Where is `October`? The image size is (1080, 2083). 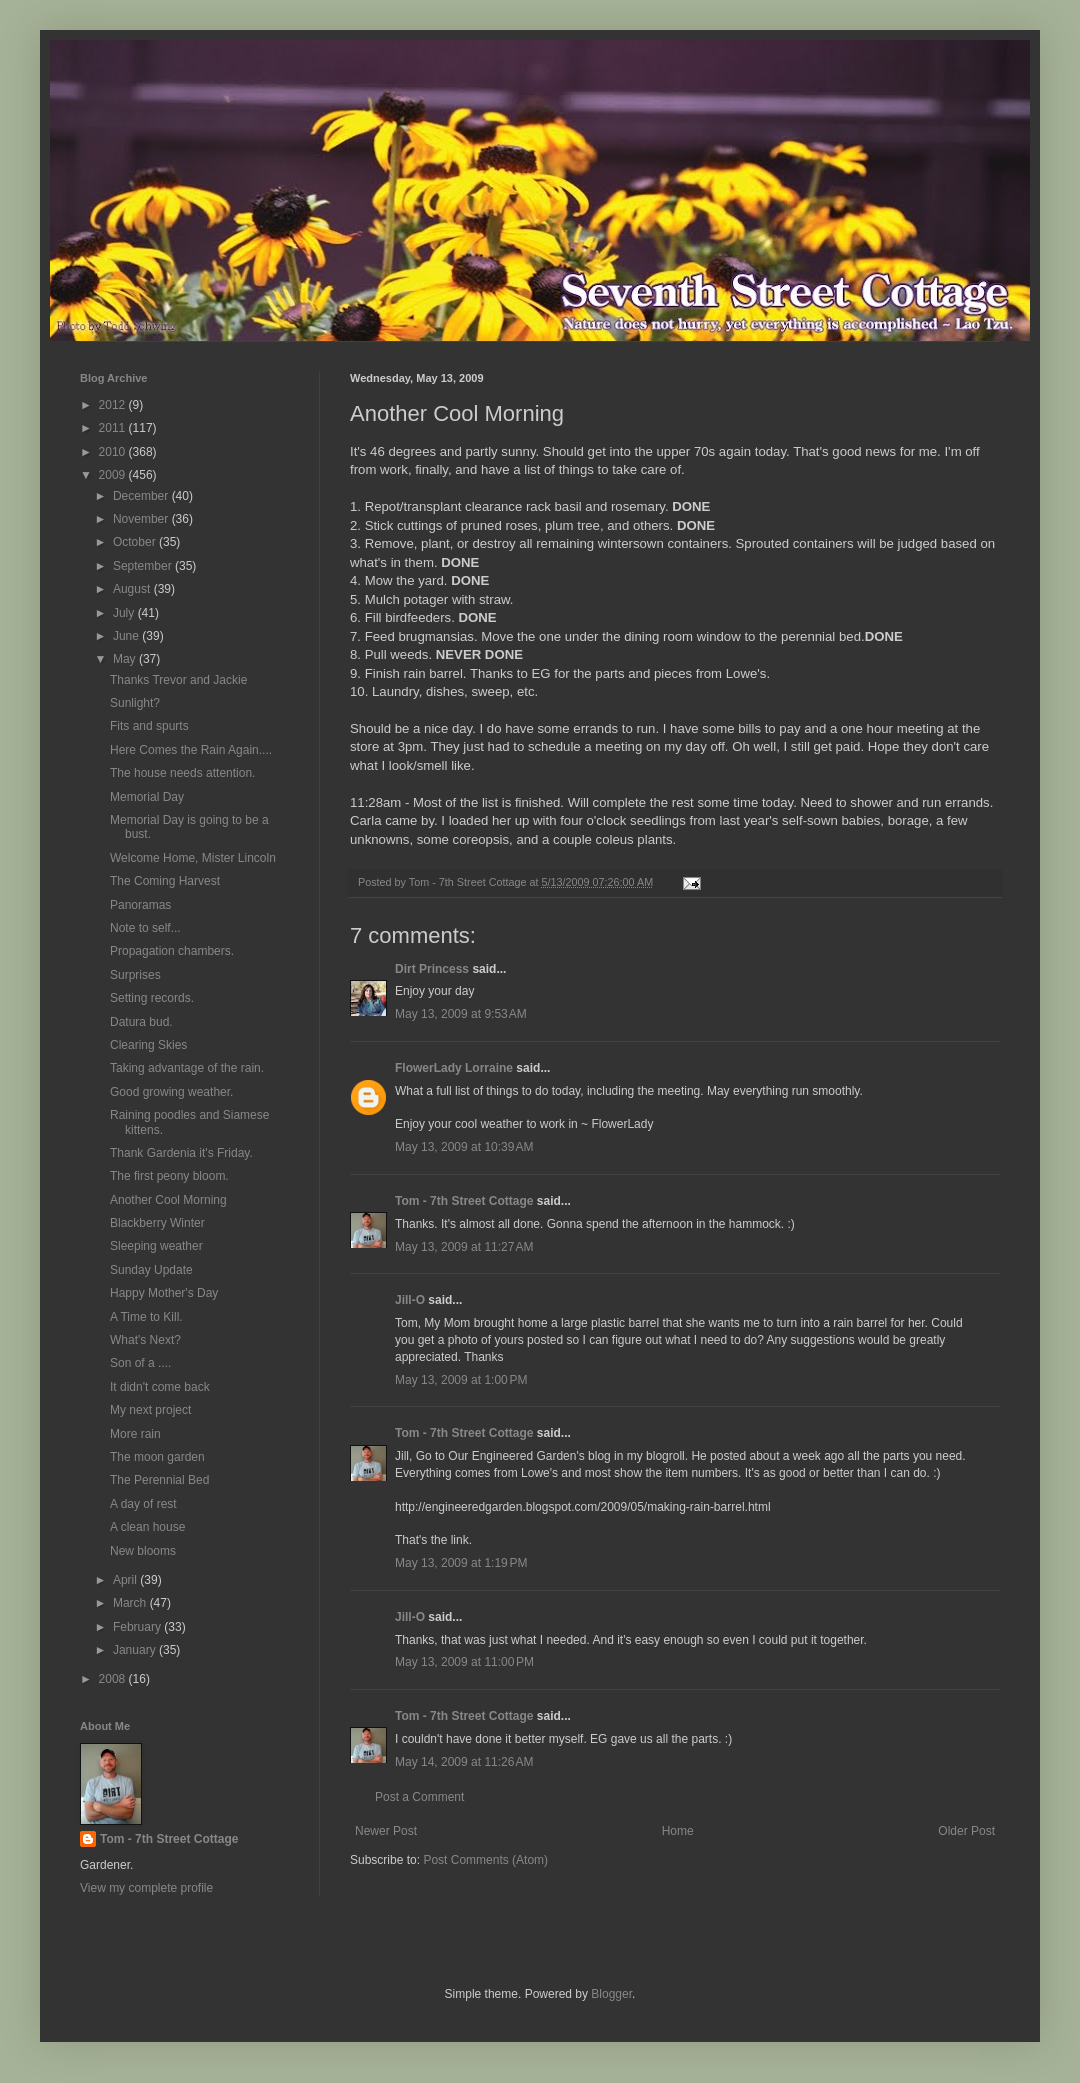 October is located at coordinates (136, 542).